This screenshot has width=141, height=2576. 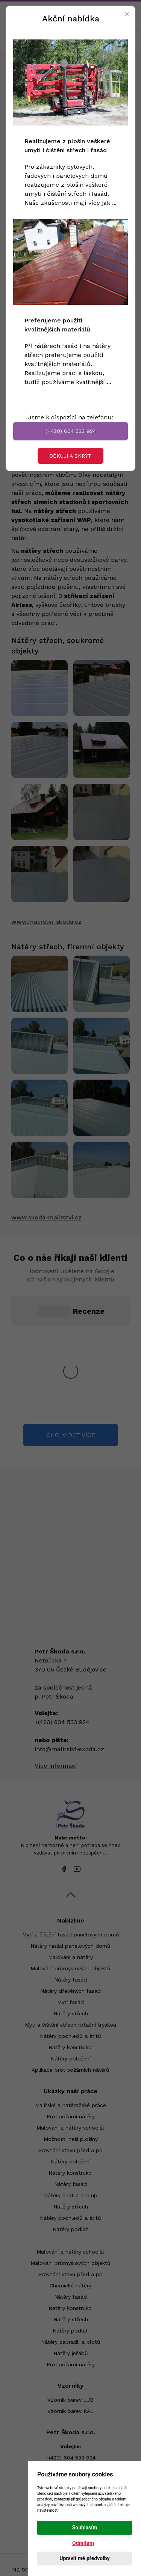 I want to click on Děkuji a skrýt, so click(x=70, y=456).